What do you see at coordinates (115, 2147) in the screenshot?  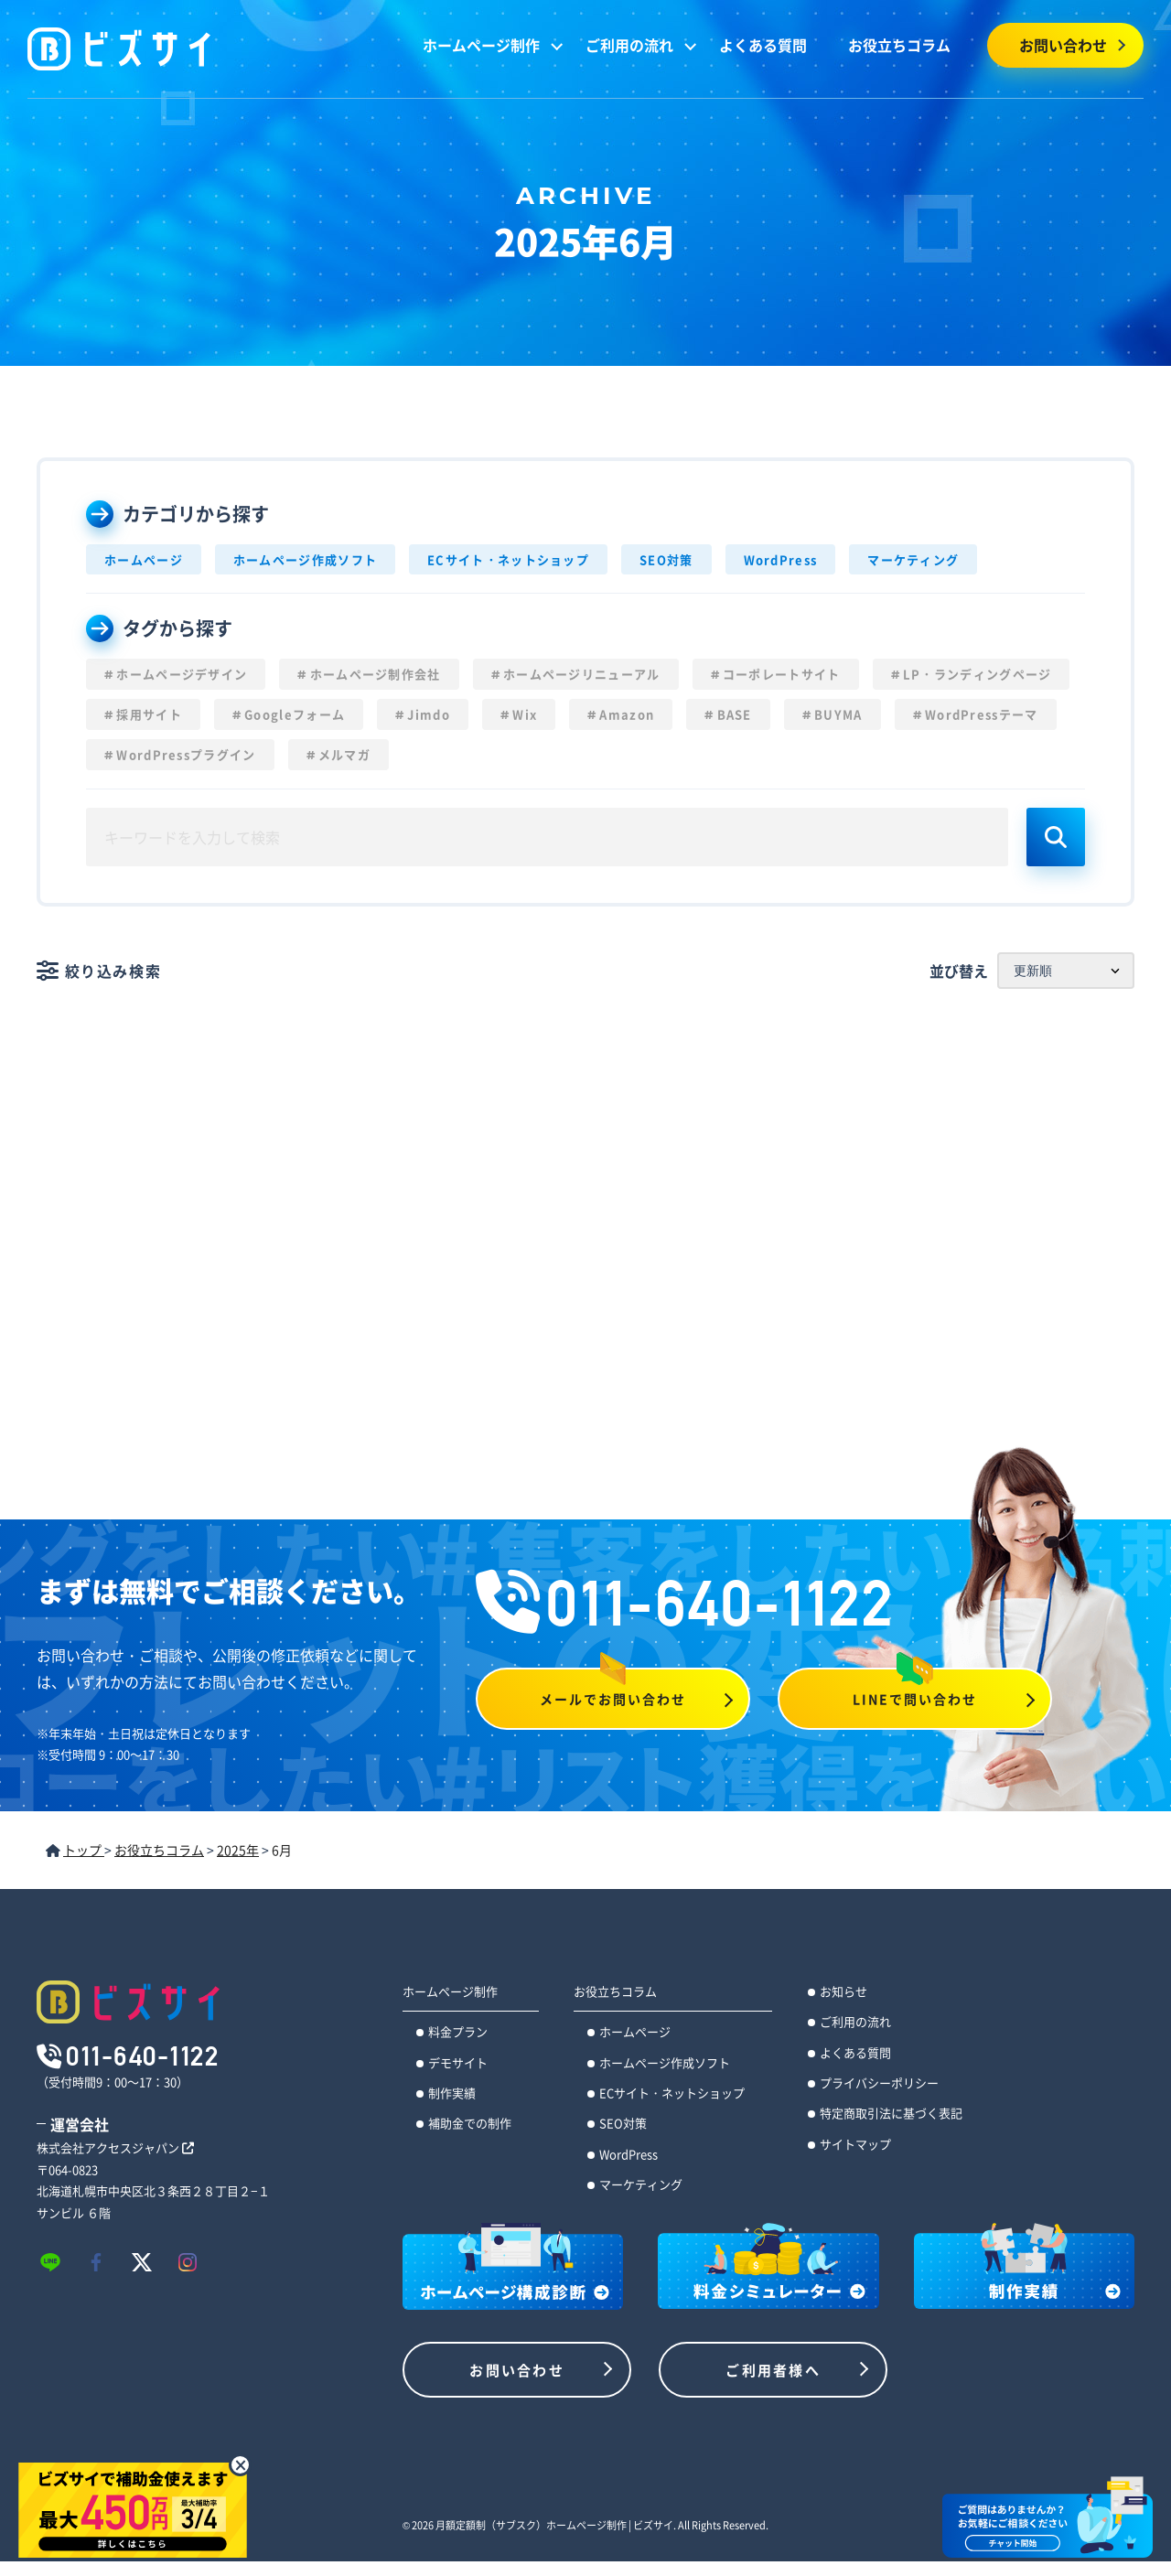 I see `株式会社アクセスジャパン` at bounding box center [115, 2147].